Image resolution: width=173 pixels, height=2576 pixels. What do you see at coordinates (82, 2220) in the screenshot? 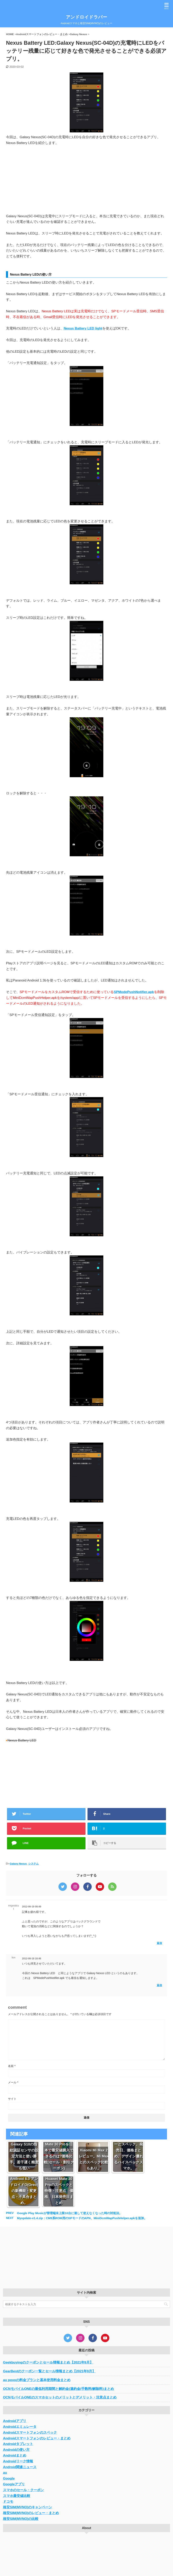
I see `Myupdate-v1.4.zip：CM9系ROM用のSPモードのAPN、MiniDcmWapPushHelper.apkを追加。` at bounding box center [82, 2220].